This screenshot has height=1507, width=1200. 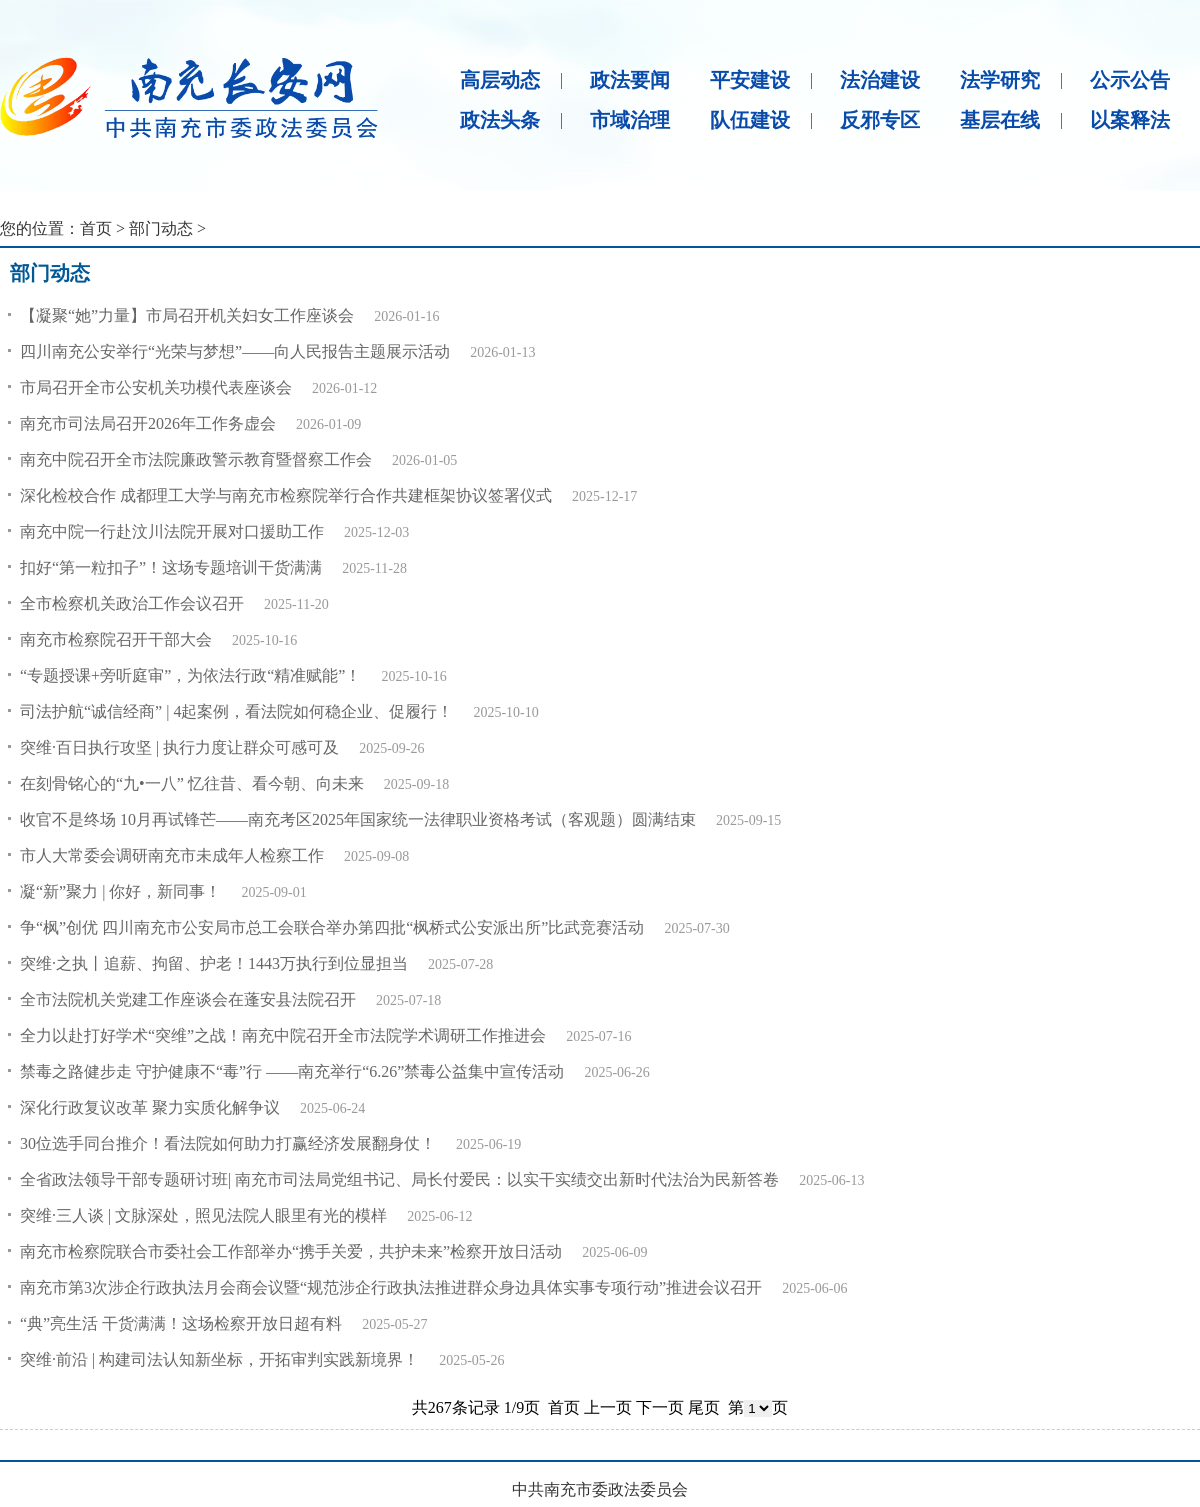 I want to click on 全力以赴打好学术“突维”之战！南充中院召开全市法院学术调研工作推进会, so click(x=283, y=1035).